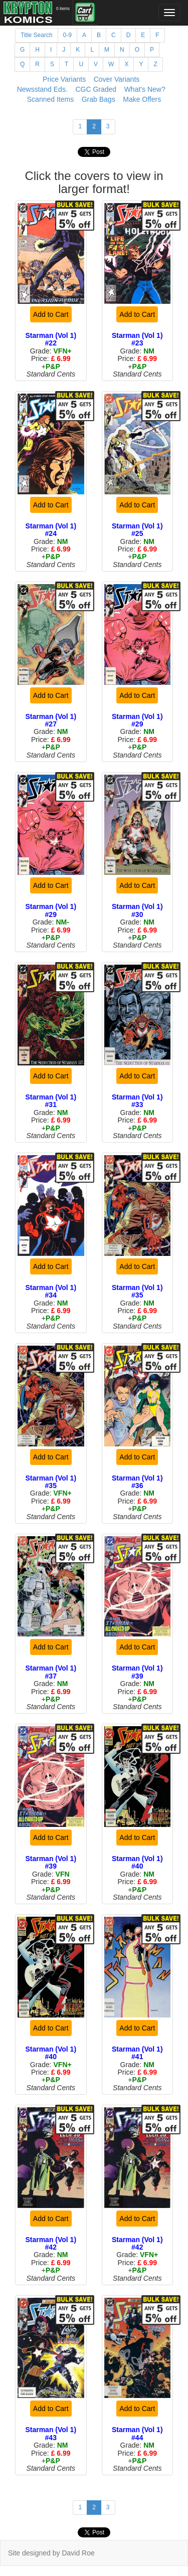 The width and height of the screenshot is (188, 2576). What do you see at coordinates (117, 79) in the screenshot?
I see `Cover Variants` at bounding box center [117, 79].